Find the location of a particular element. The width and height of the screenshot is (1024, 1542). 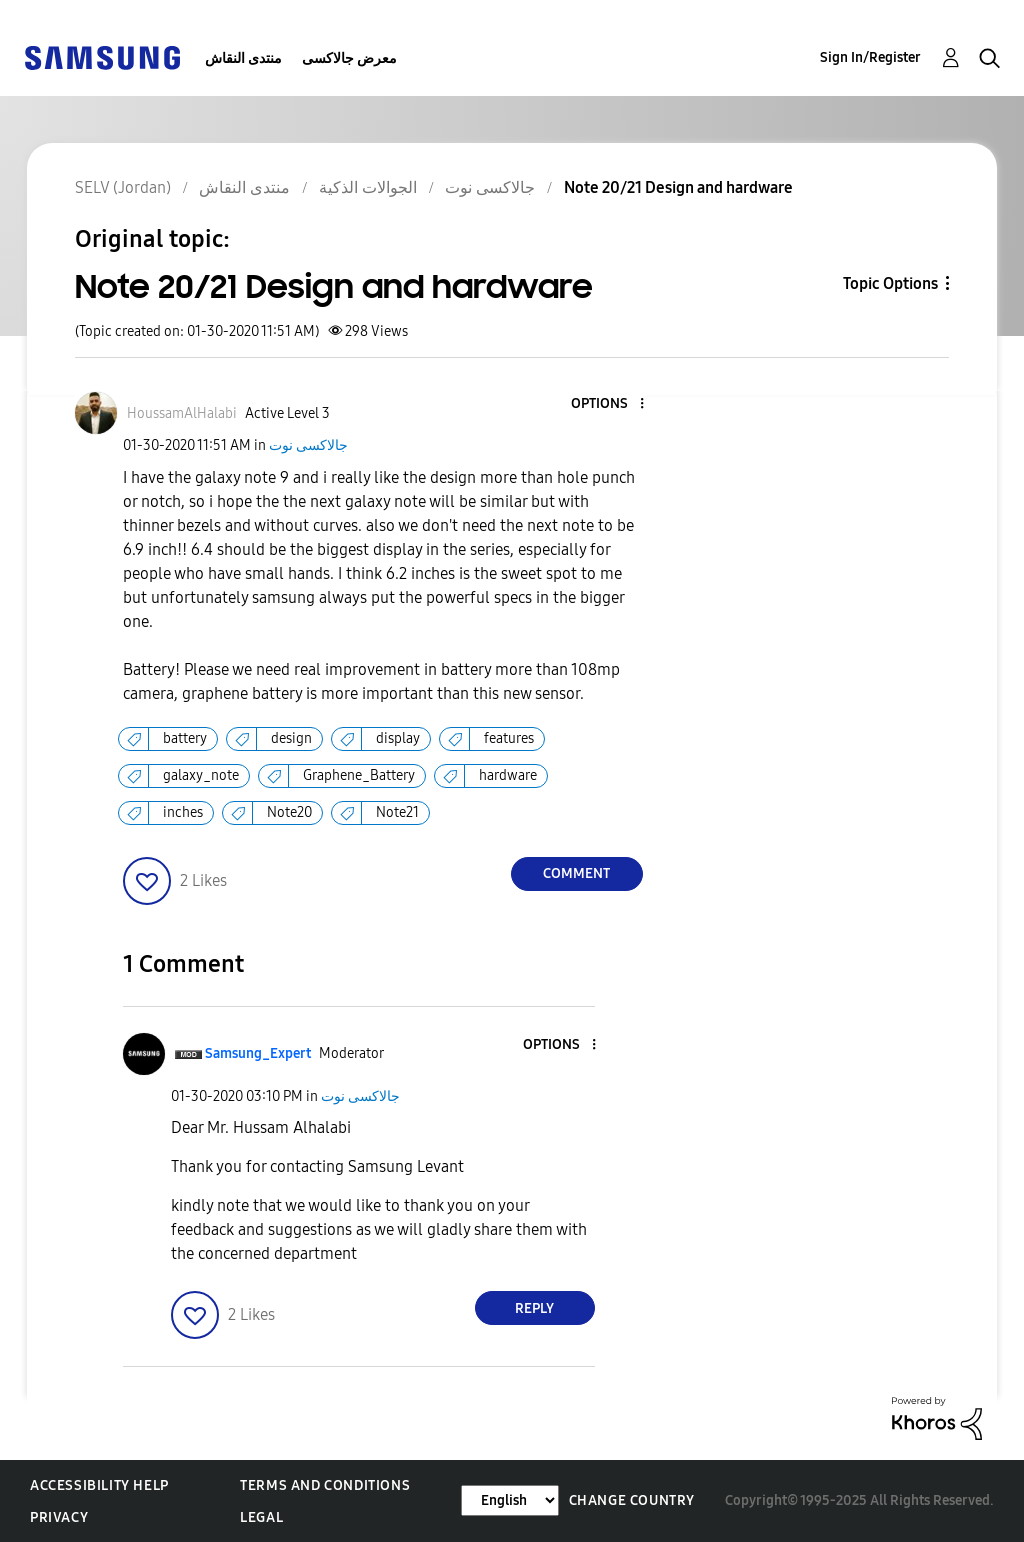

features is located at coordinates (509, 738).